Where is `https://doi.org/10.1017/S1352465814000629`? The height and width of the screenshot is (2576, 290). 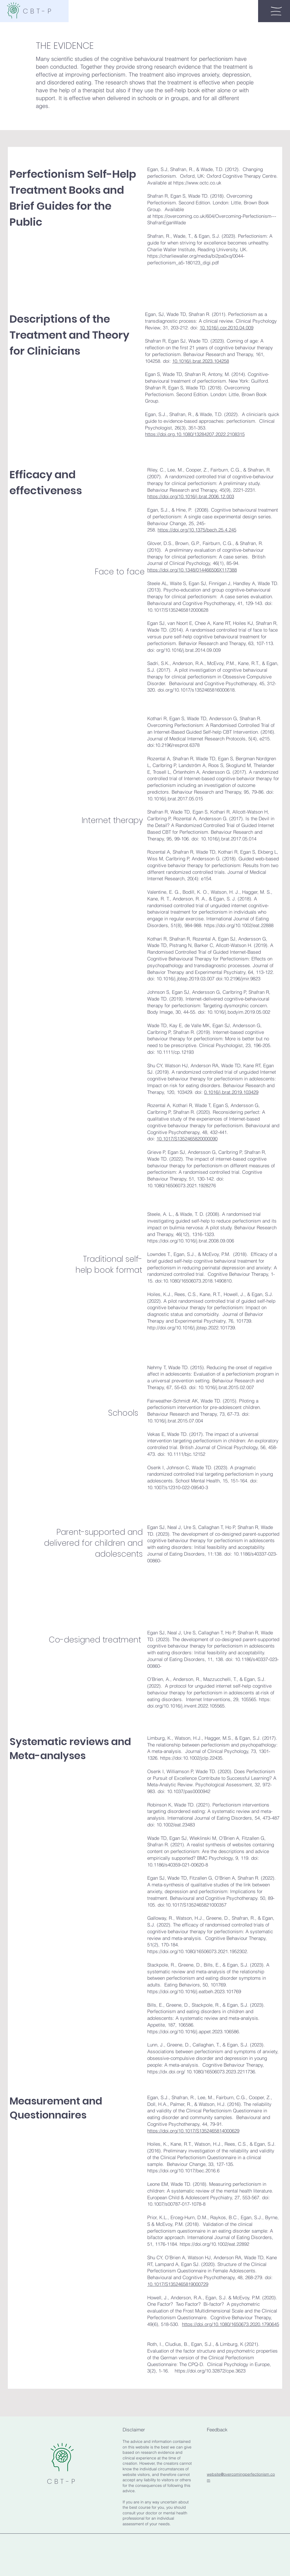 https://doi.org/10.1017/S1352465814000629 is located at coordinates (193, 2131).